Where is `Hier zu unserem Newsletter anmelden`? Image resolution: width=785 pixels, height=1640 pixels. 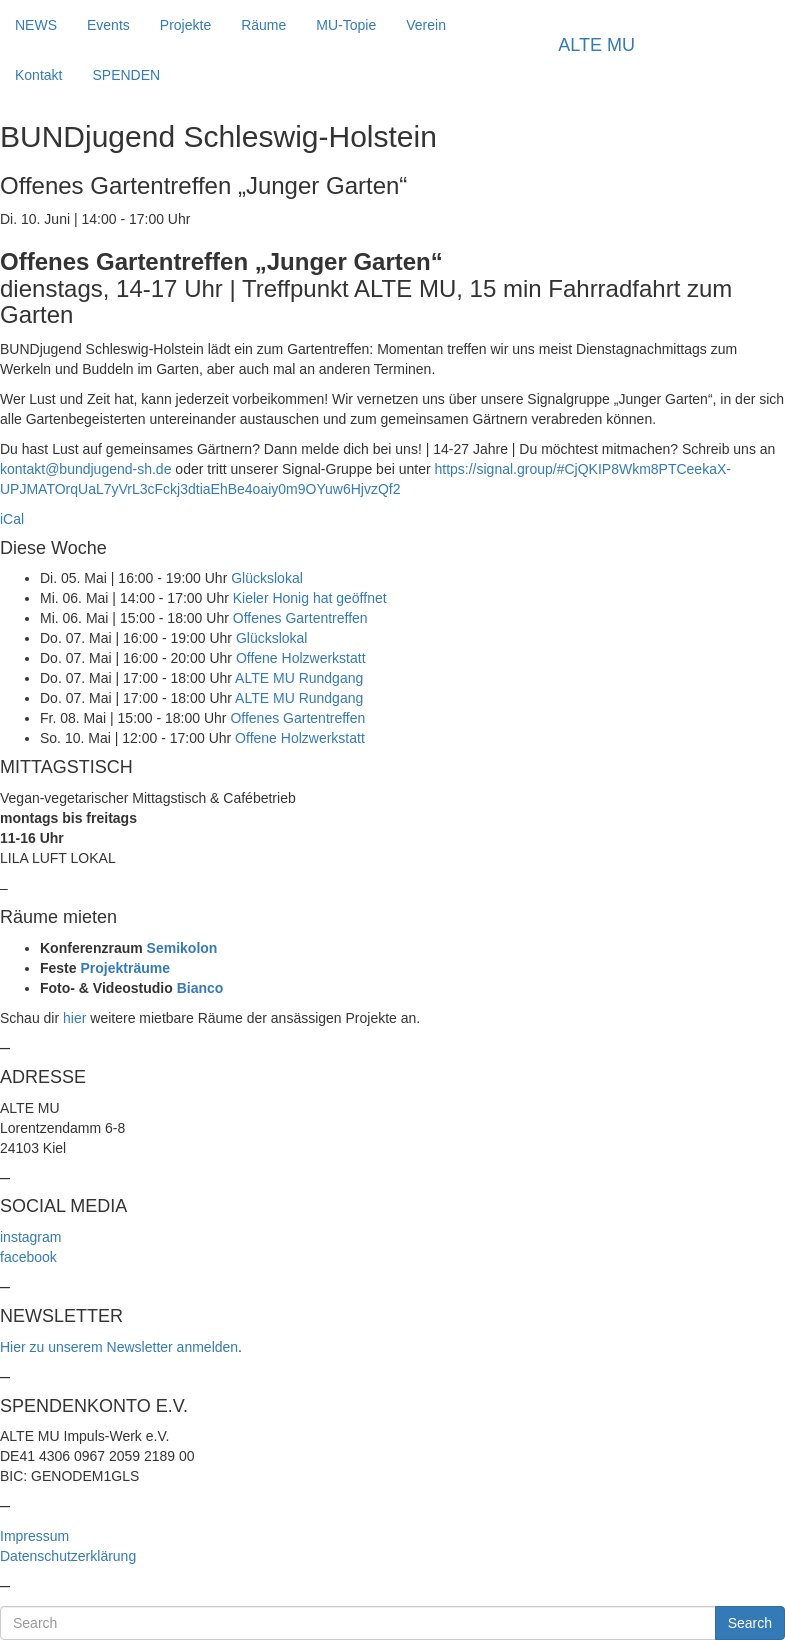
Hier zu unserem Newsletter anmelden is located at coordinates (119, 1347).